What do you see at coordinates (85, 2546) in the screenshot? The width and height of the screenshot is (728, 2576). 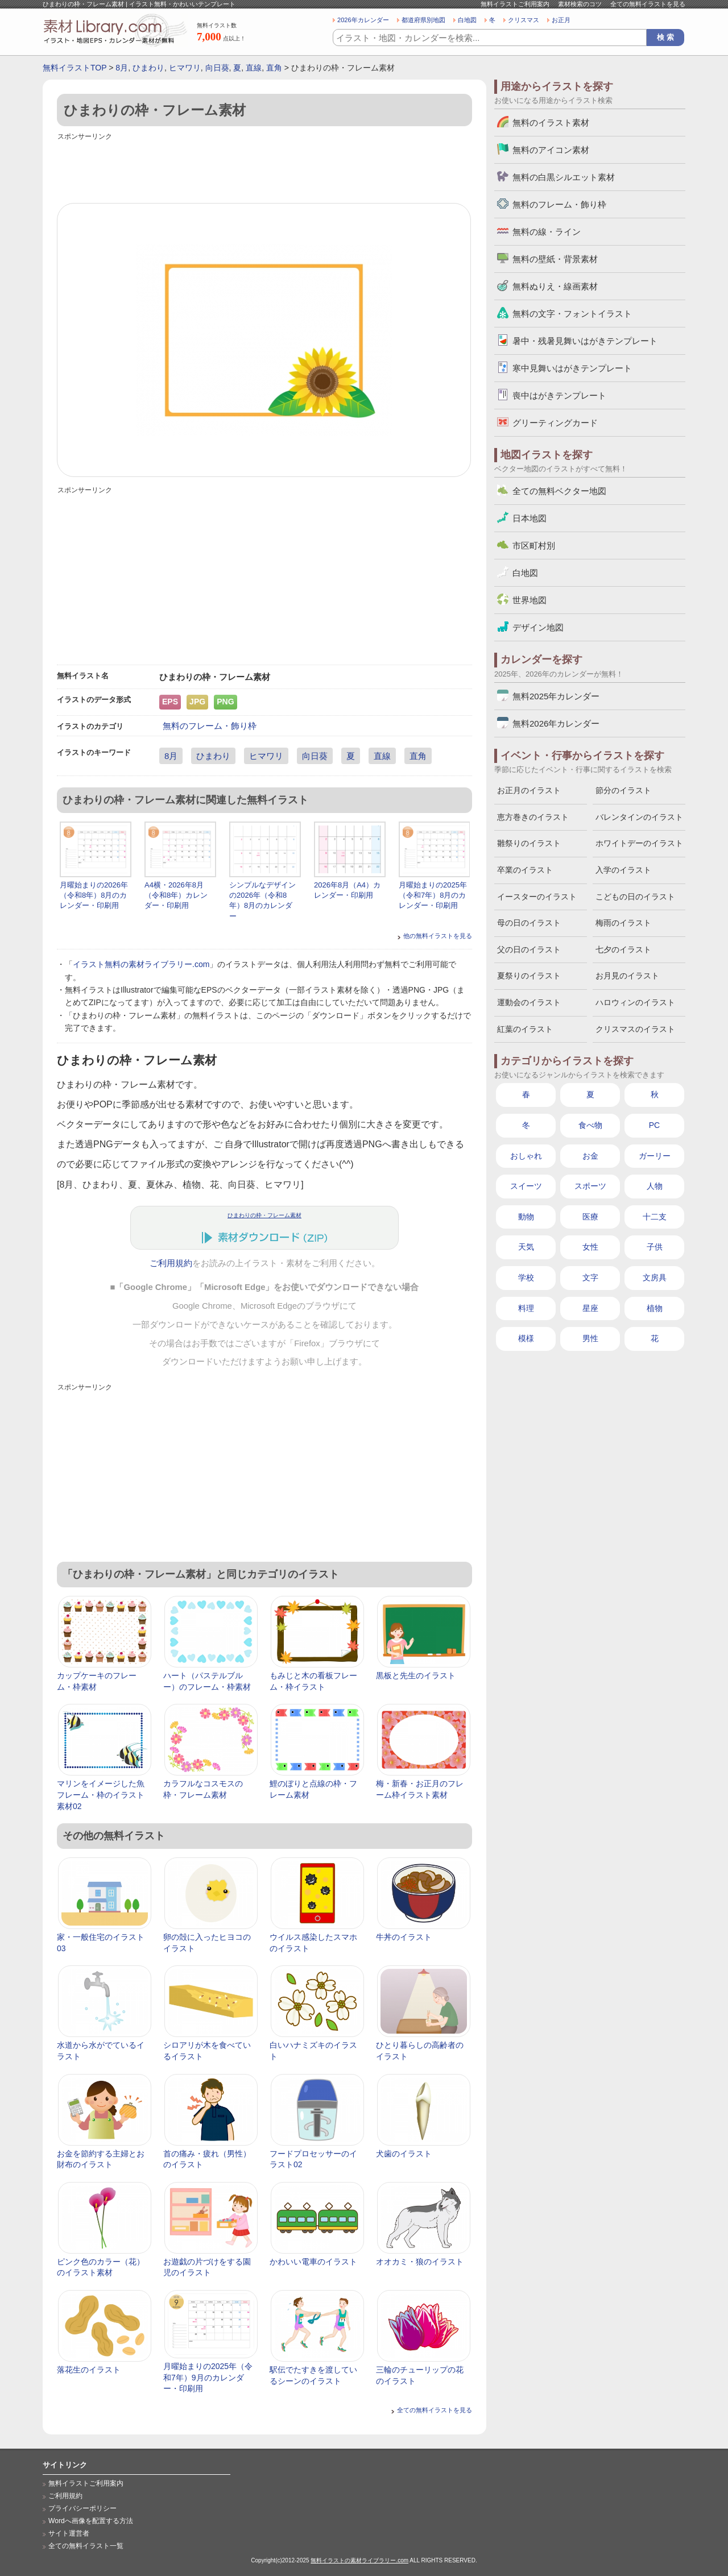 I see `全ての無料イラスト一覧` at bounding box center [85, 2546].